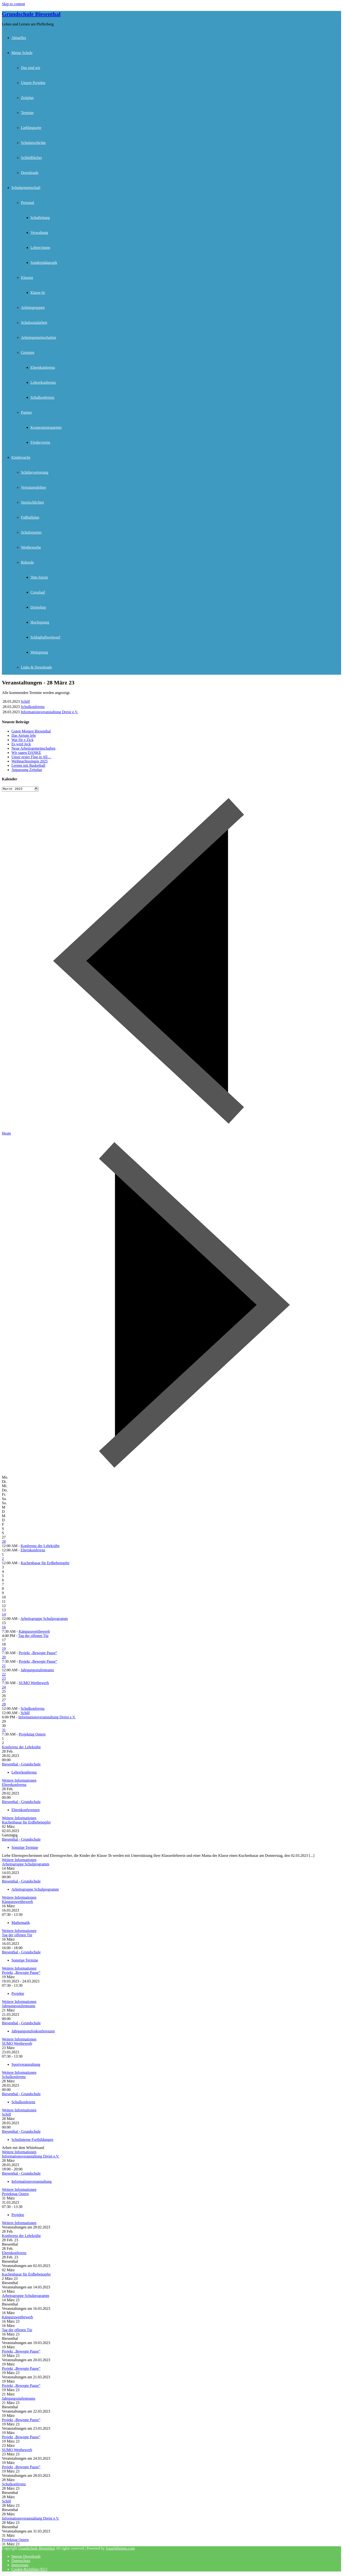 The height and width of the screenshot is (2576, 343). Describe the element at coordinates (44, 1619) in the screenshot. I see `Arbeitsgruppe Schulprogramm` at that location.